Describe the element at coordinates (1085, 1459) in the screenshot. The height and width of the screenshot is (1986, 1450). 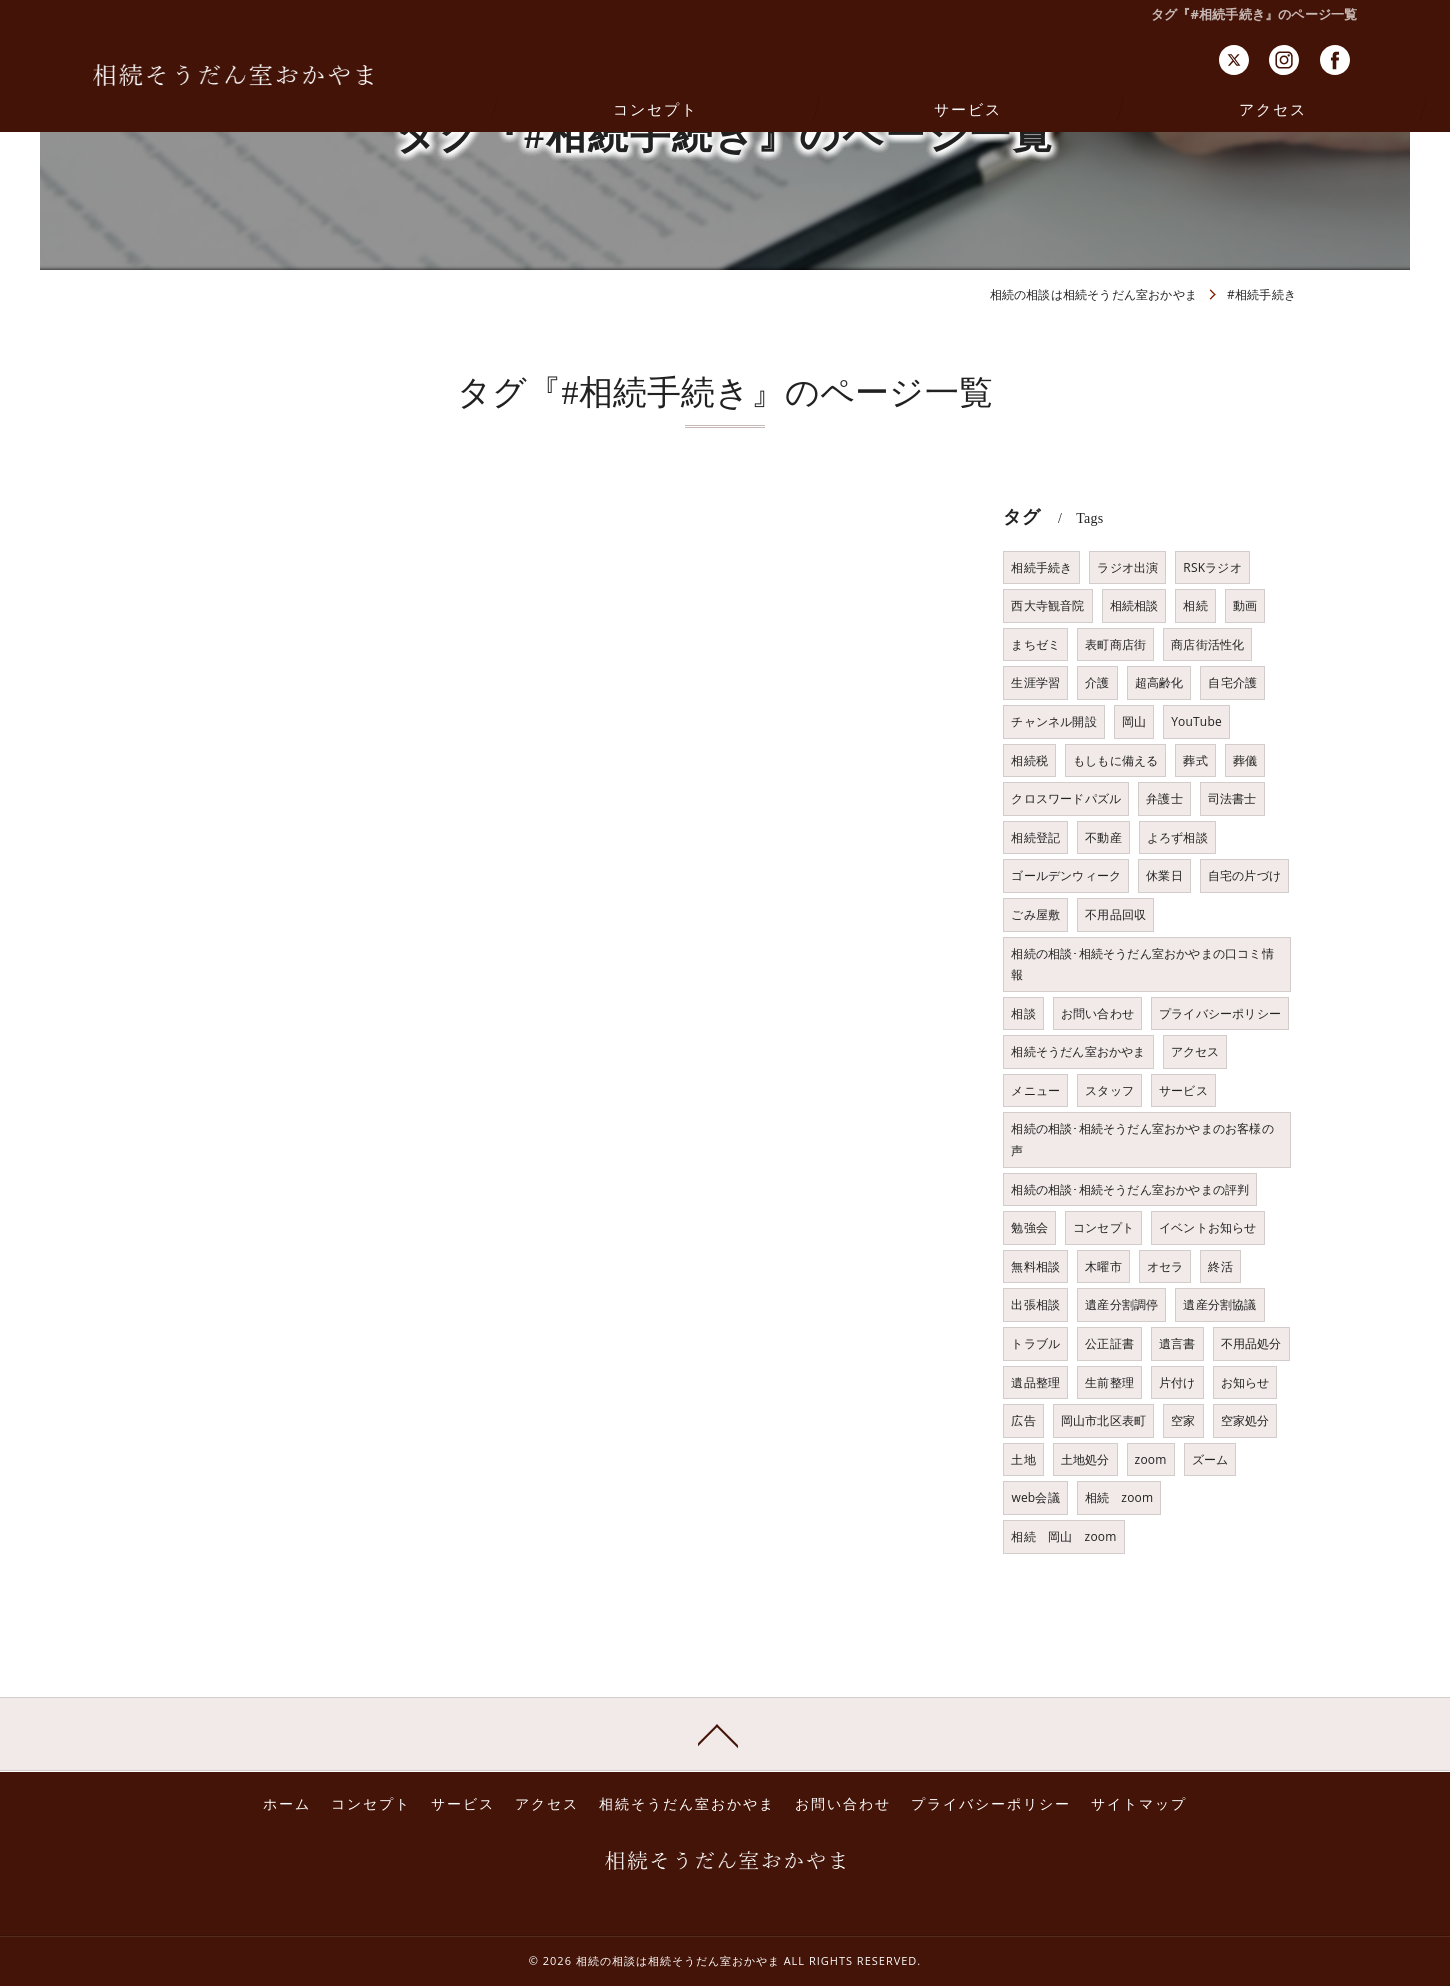
I see `土地処分` at that location.